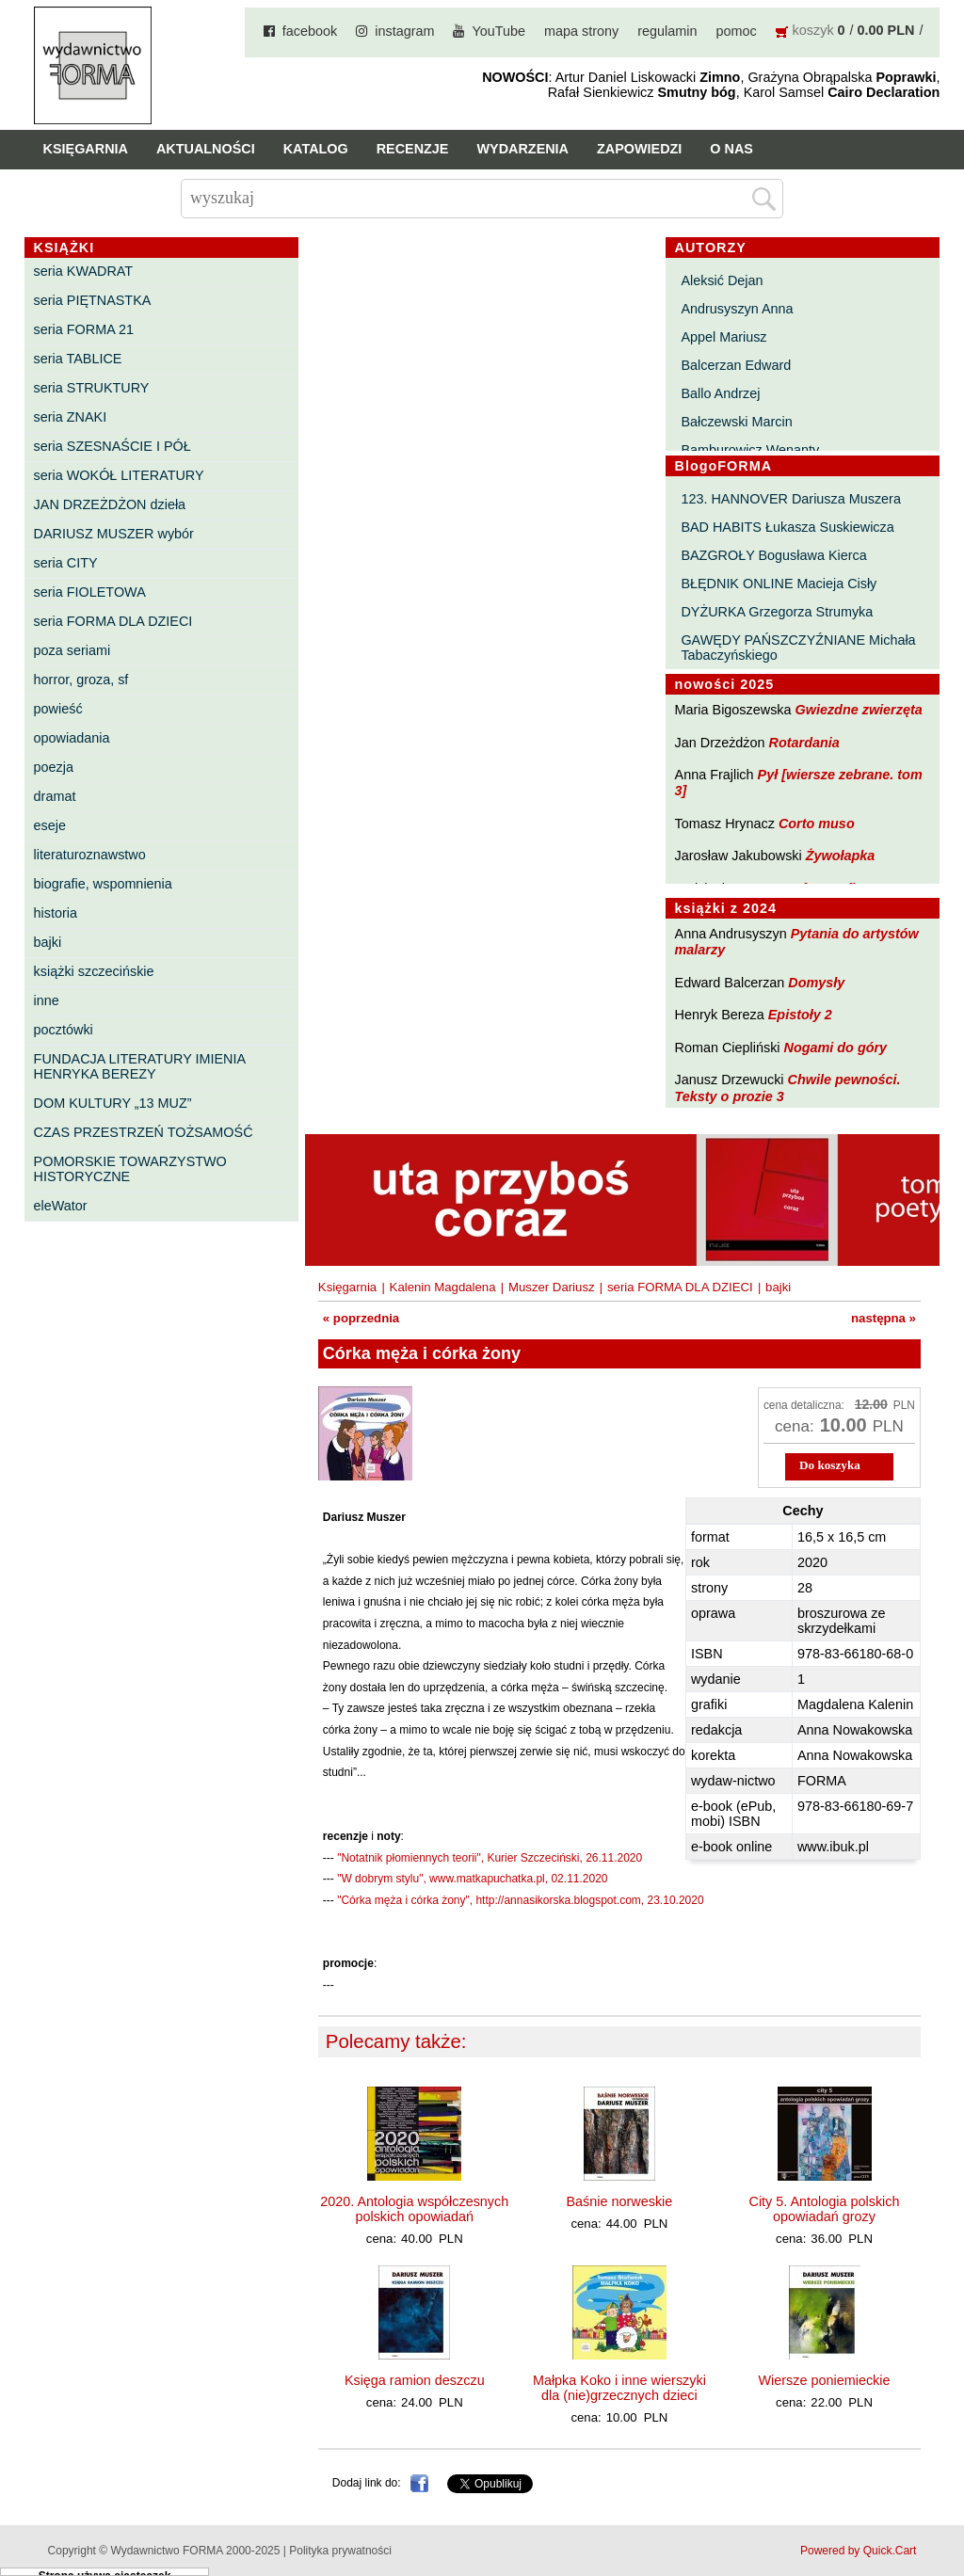  Describe the element at coordinates (84, 271) in the screenshot. I see `seria KWADRAT` at that location.